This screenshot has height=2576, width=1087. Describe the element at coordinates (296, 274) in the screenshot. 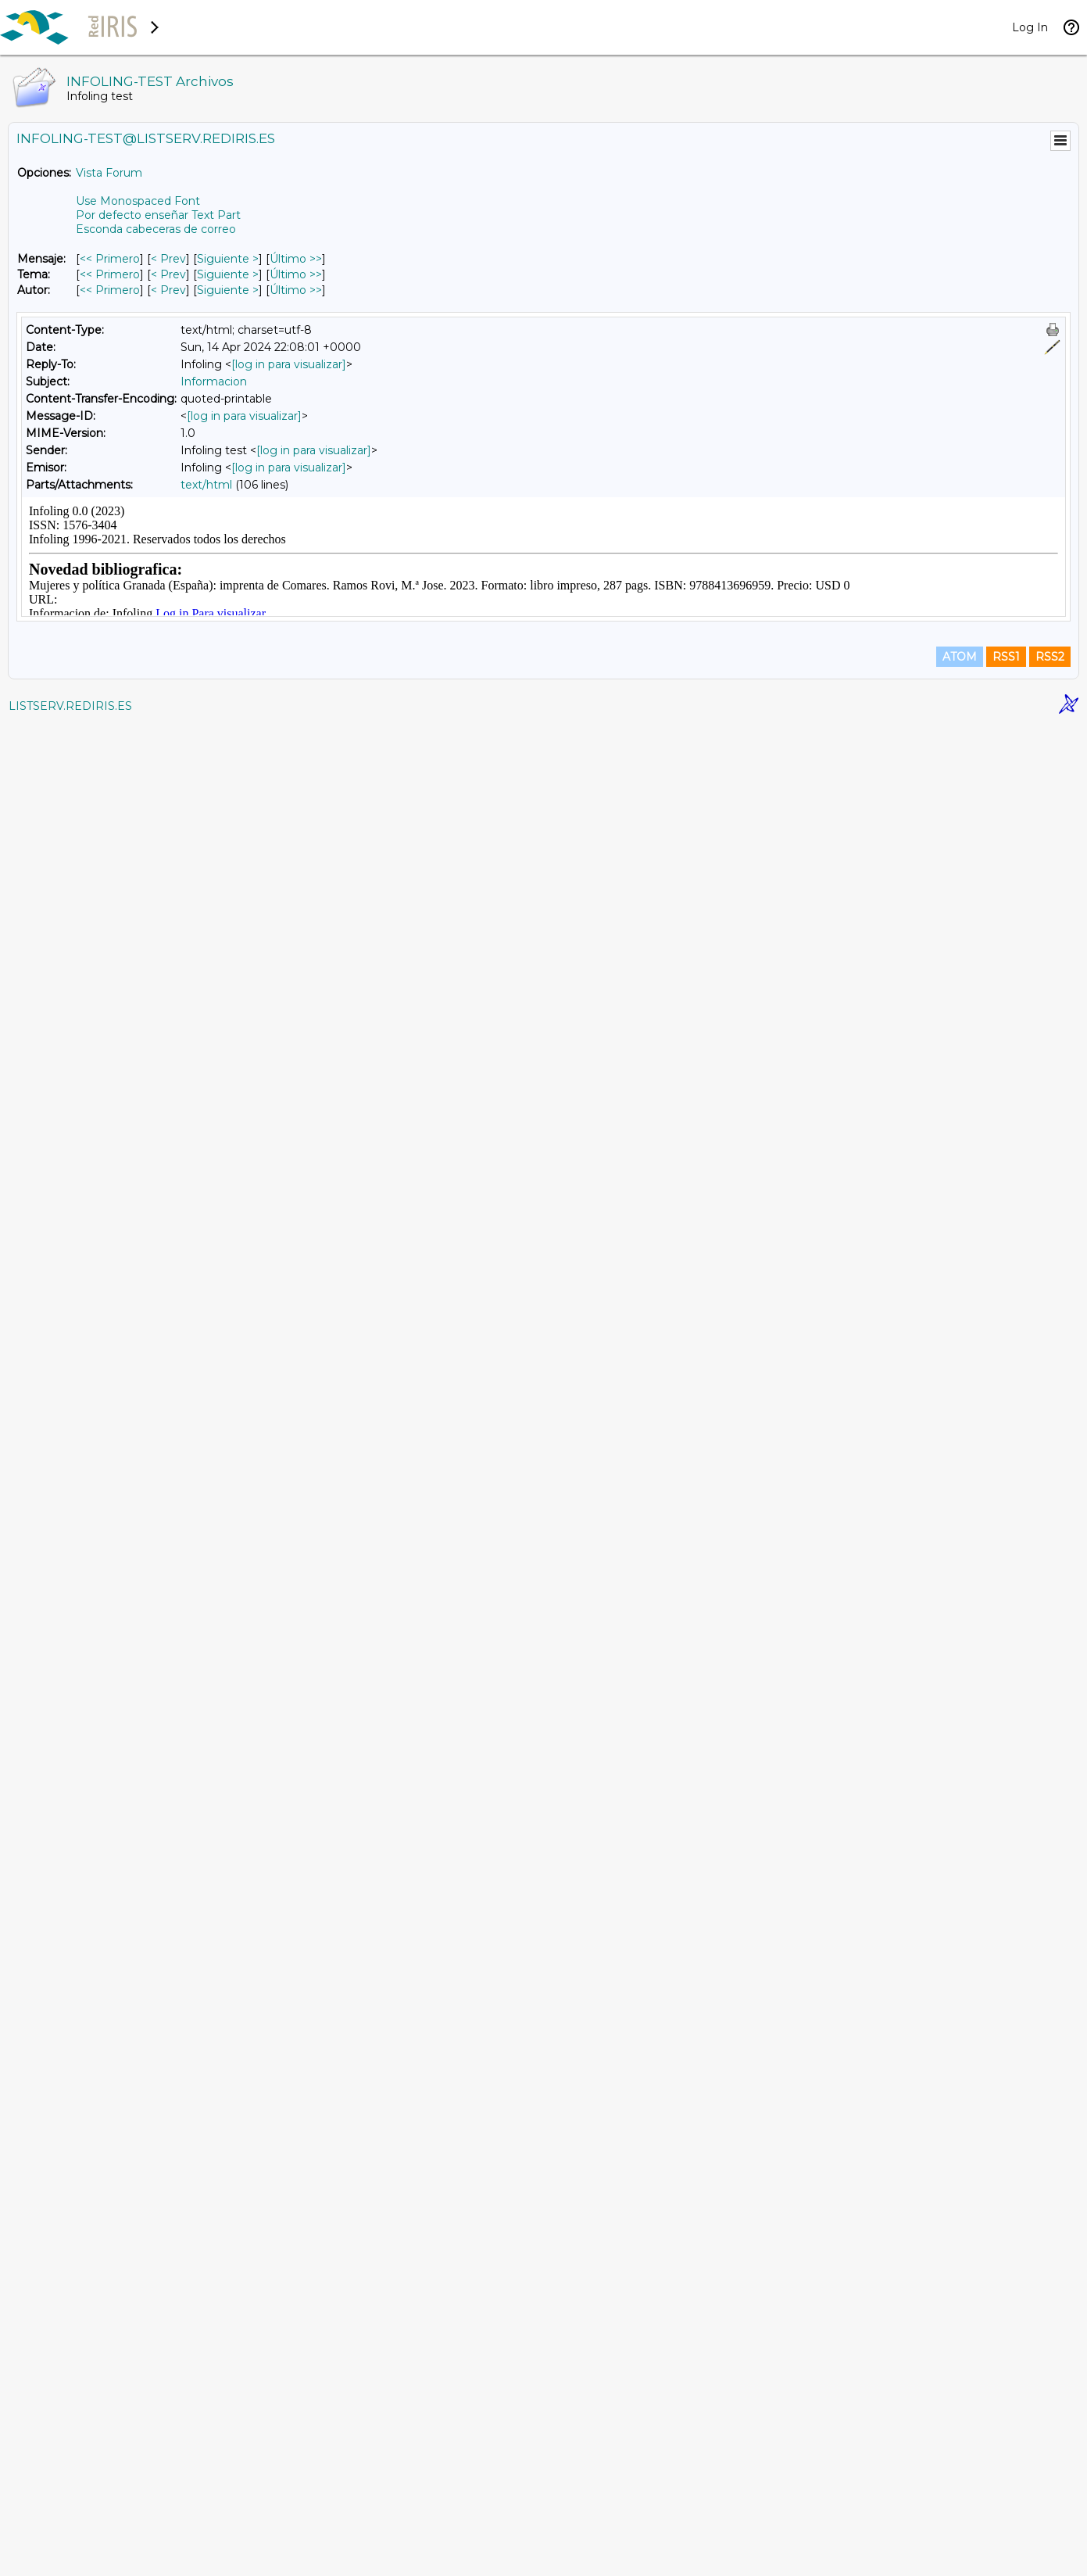

I see `Último >> [Último Mensaje Por Tema]` at that location.